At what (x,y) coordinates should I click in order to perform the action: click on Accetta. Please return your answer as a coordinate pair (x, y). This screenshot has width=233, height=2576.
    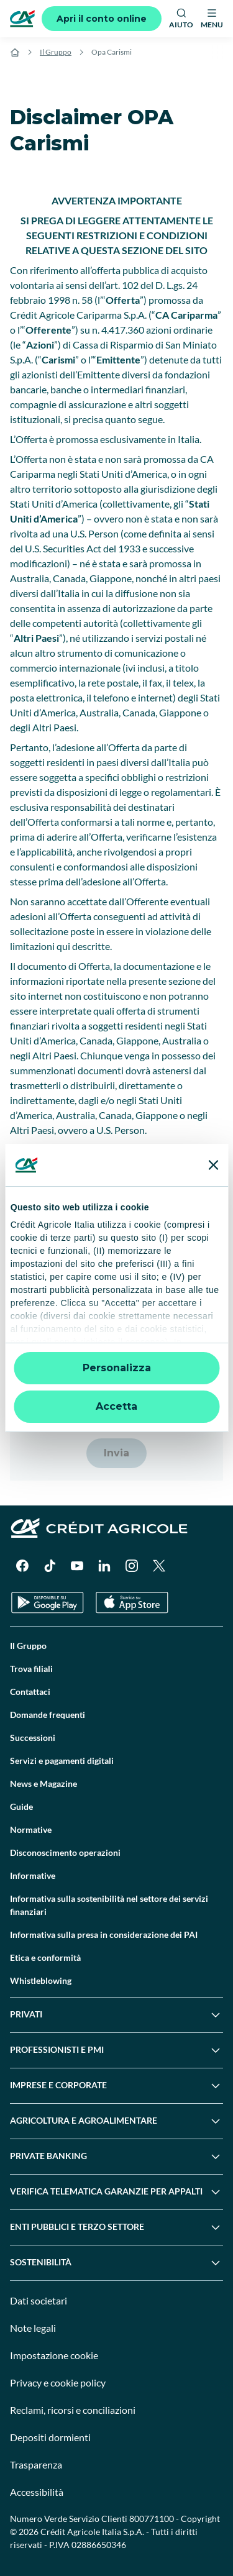
    Looking at the image, I should click on (116, 1406).